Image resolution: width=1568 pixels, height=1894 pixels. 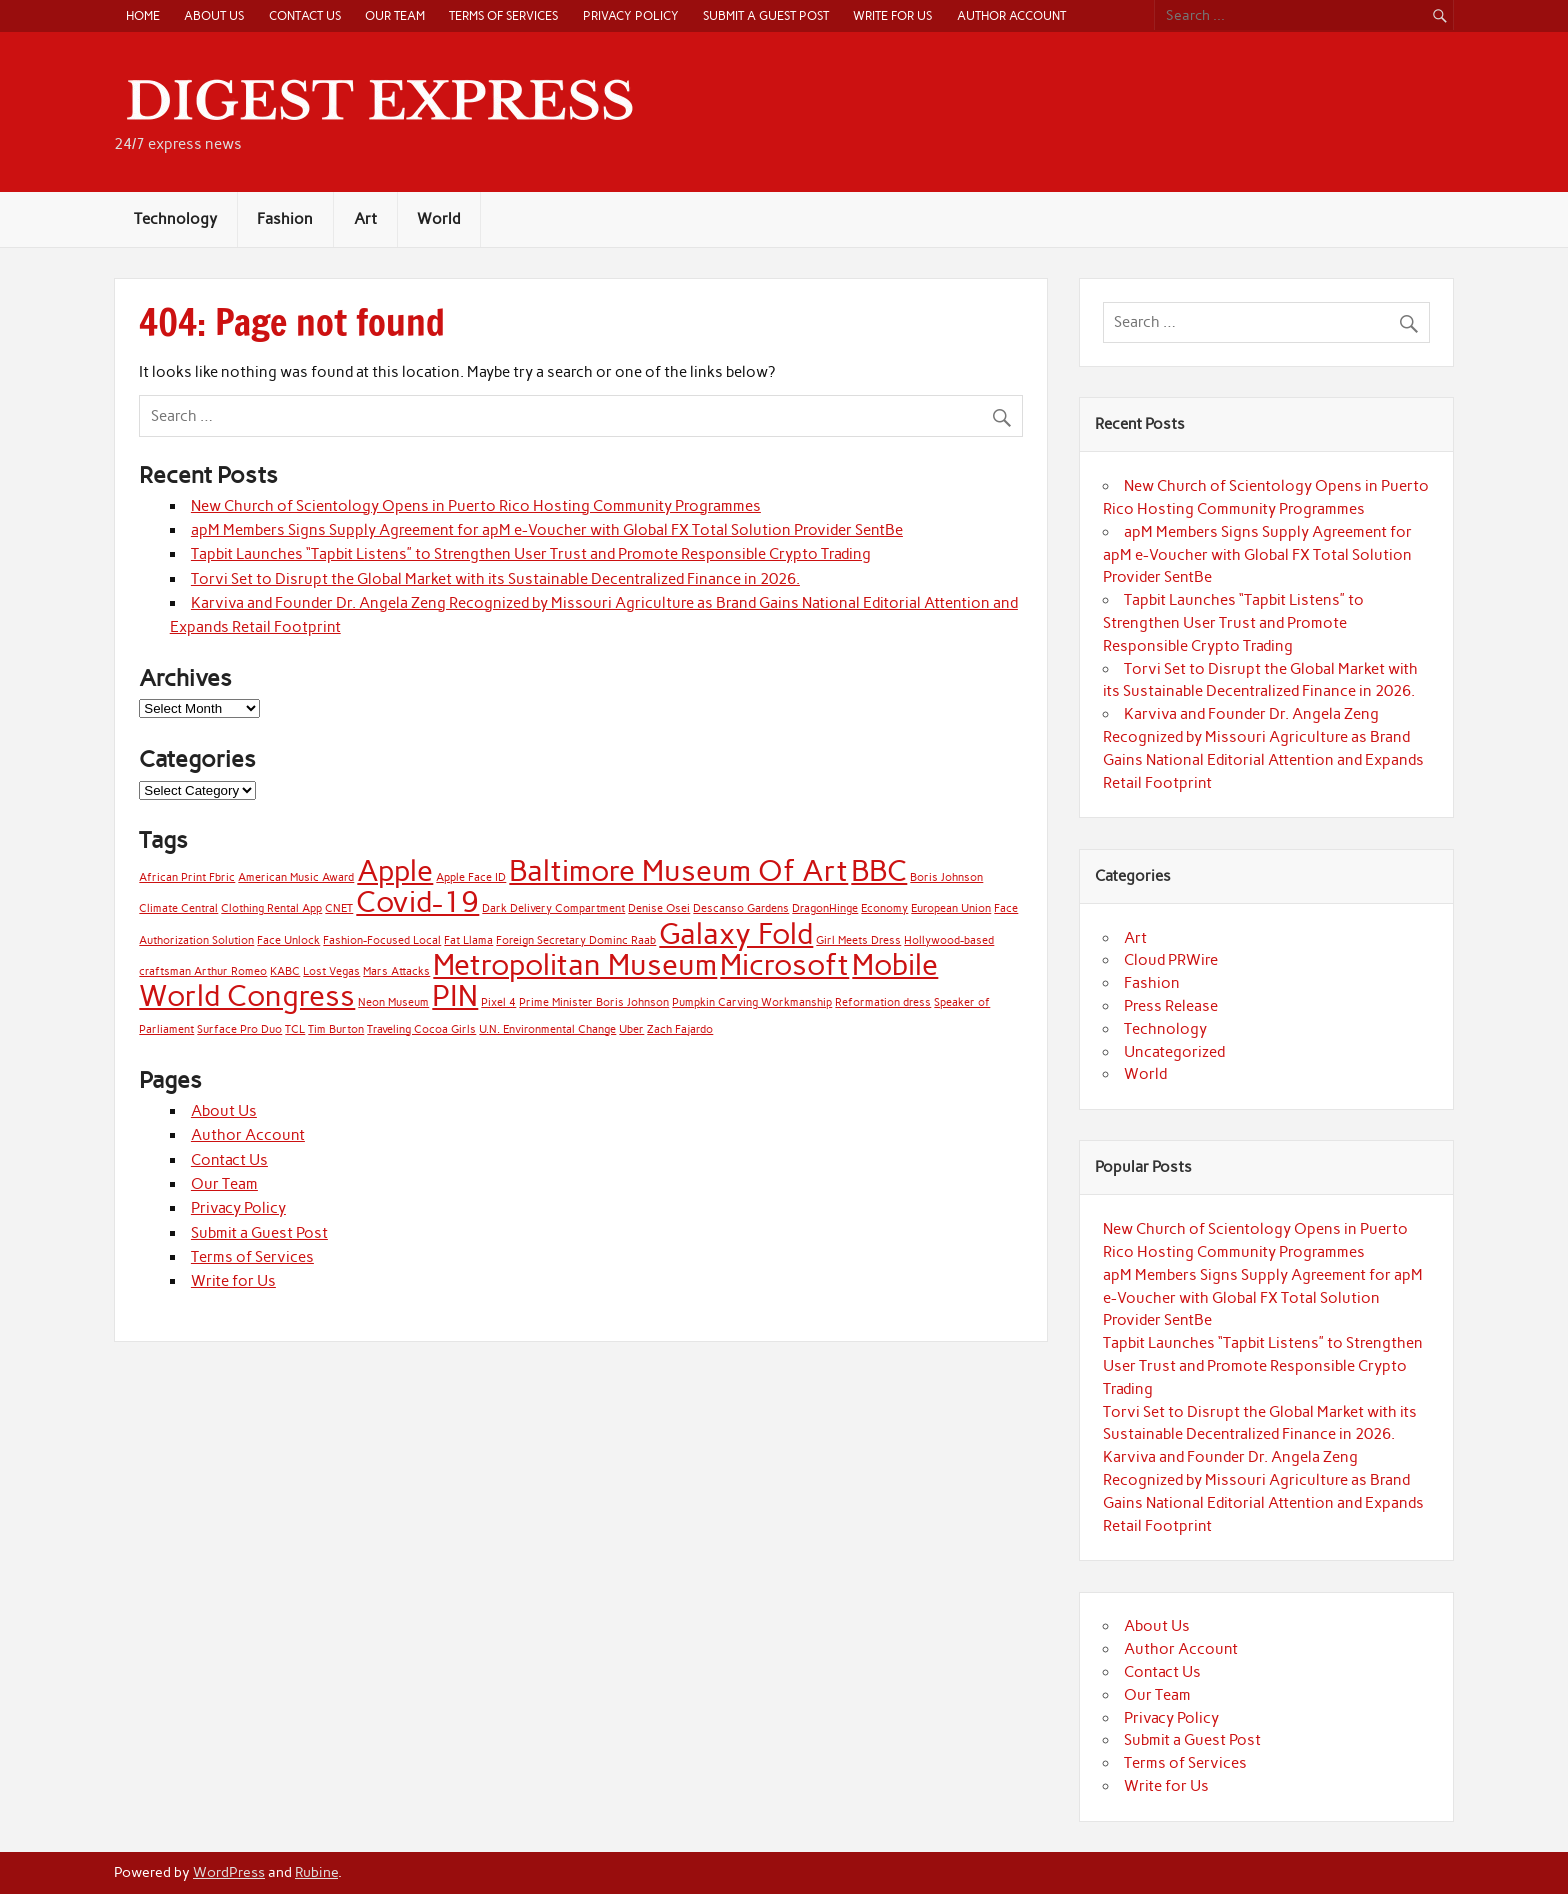 What do you see at coordinates (741, 908) in the screenshot?
I see `Descanso Gardens [Descanso Gardens (1 item)]` at bounding box center [741, 908].